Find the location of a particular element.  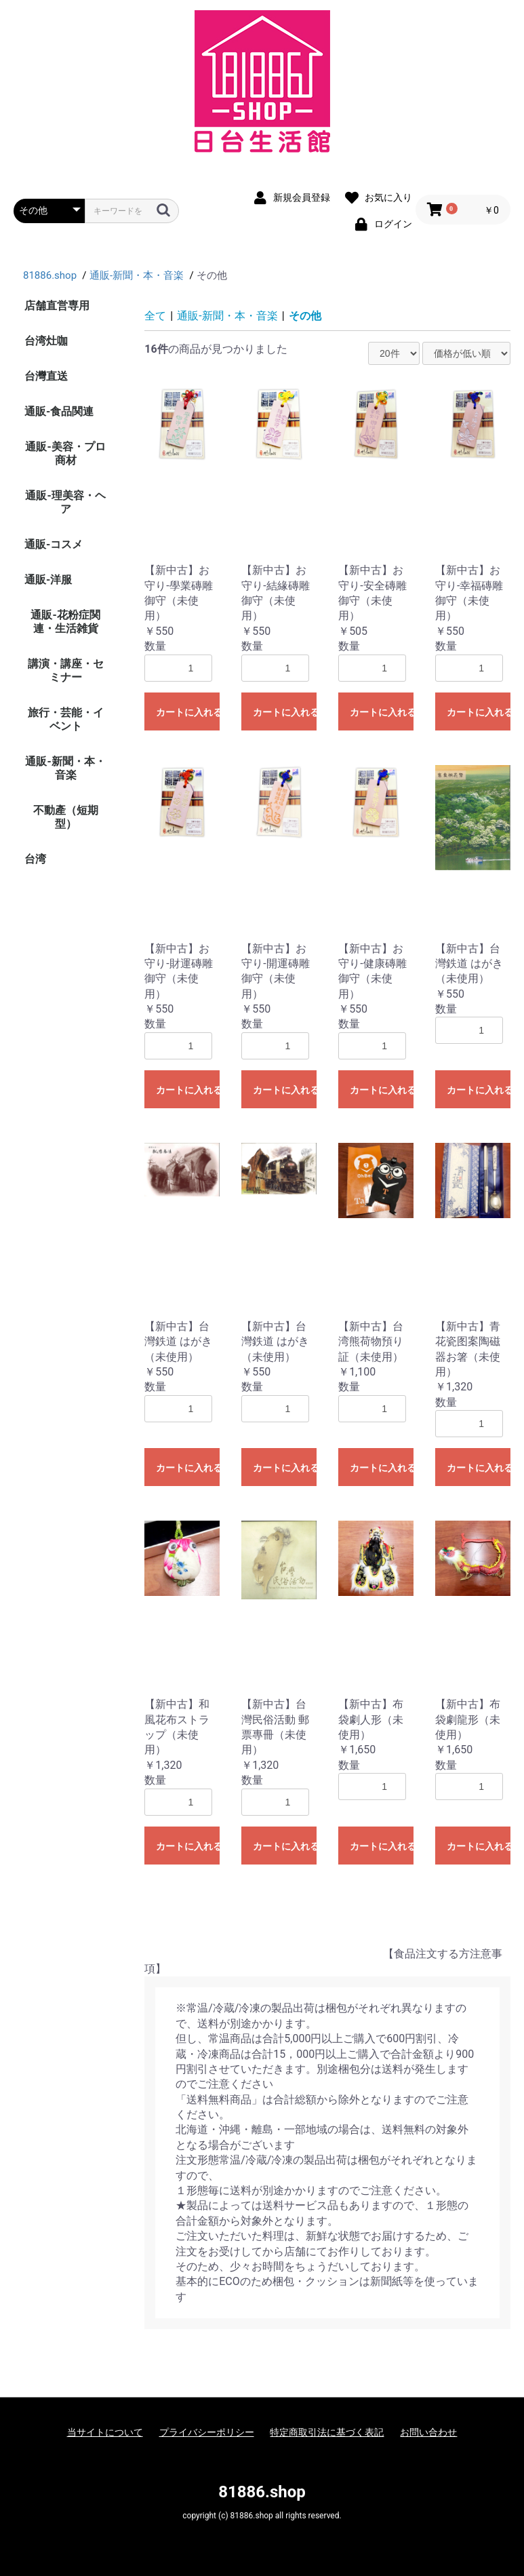

講演・講座・セミナー is located at coordinates (66, 670).